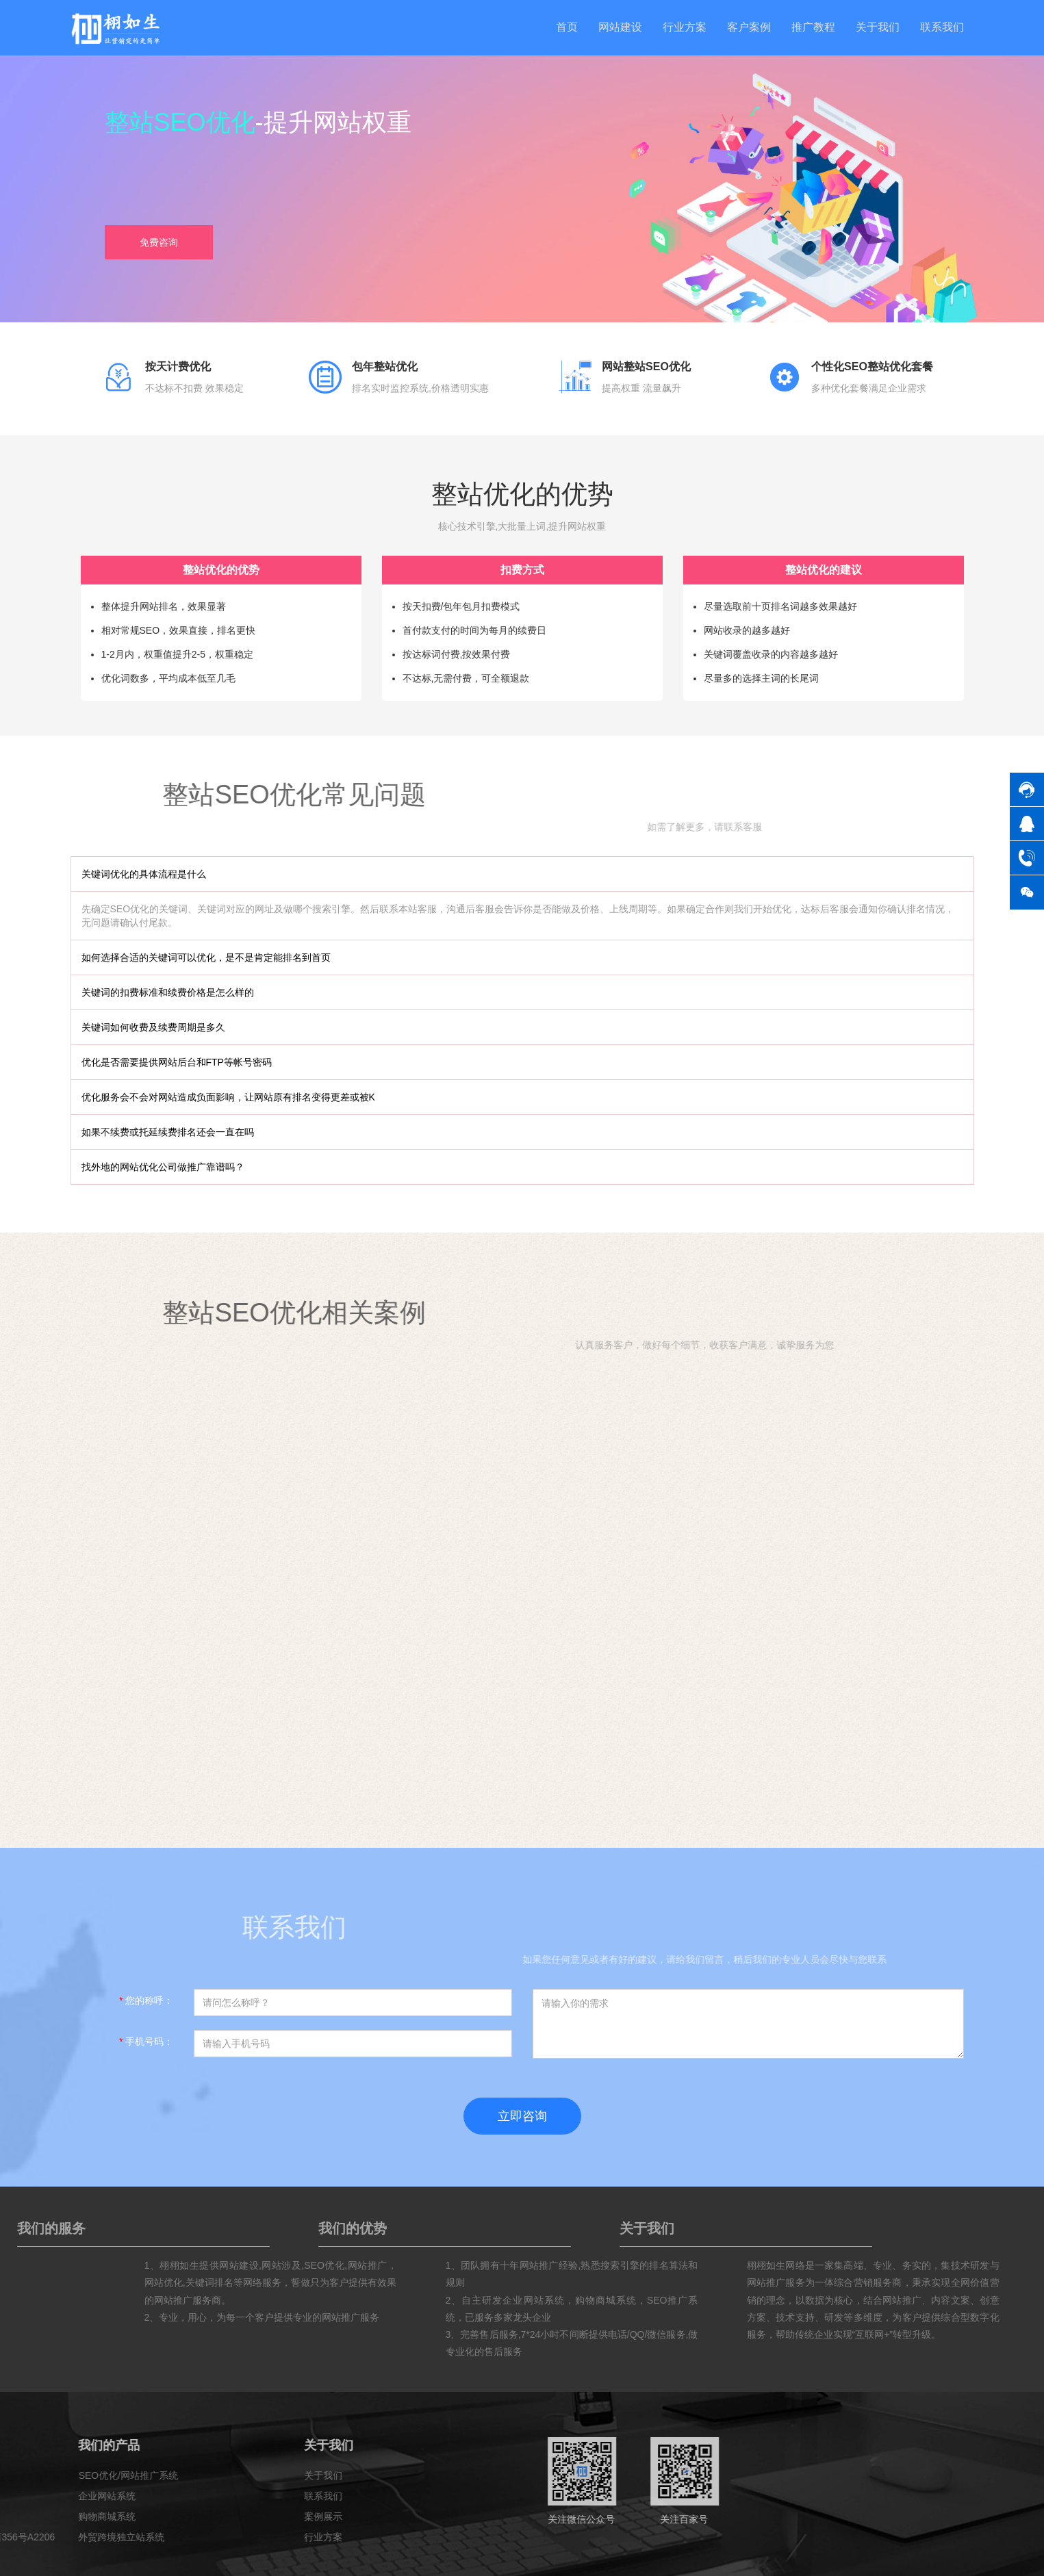  I want to click on 首页, so click(567, 27).